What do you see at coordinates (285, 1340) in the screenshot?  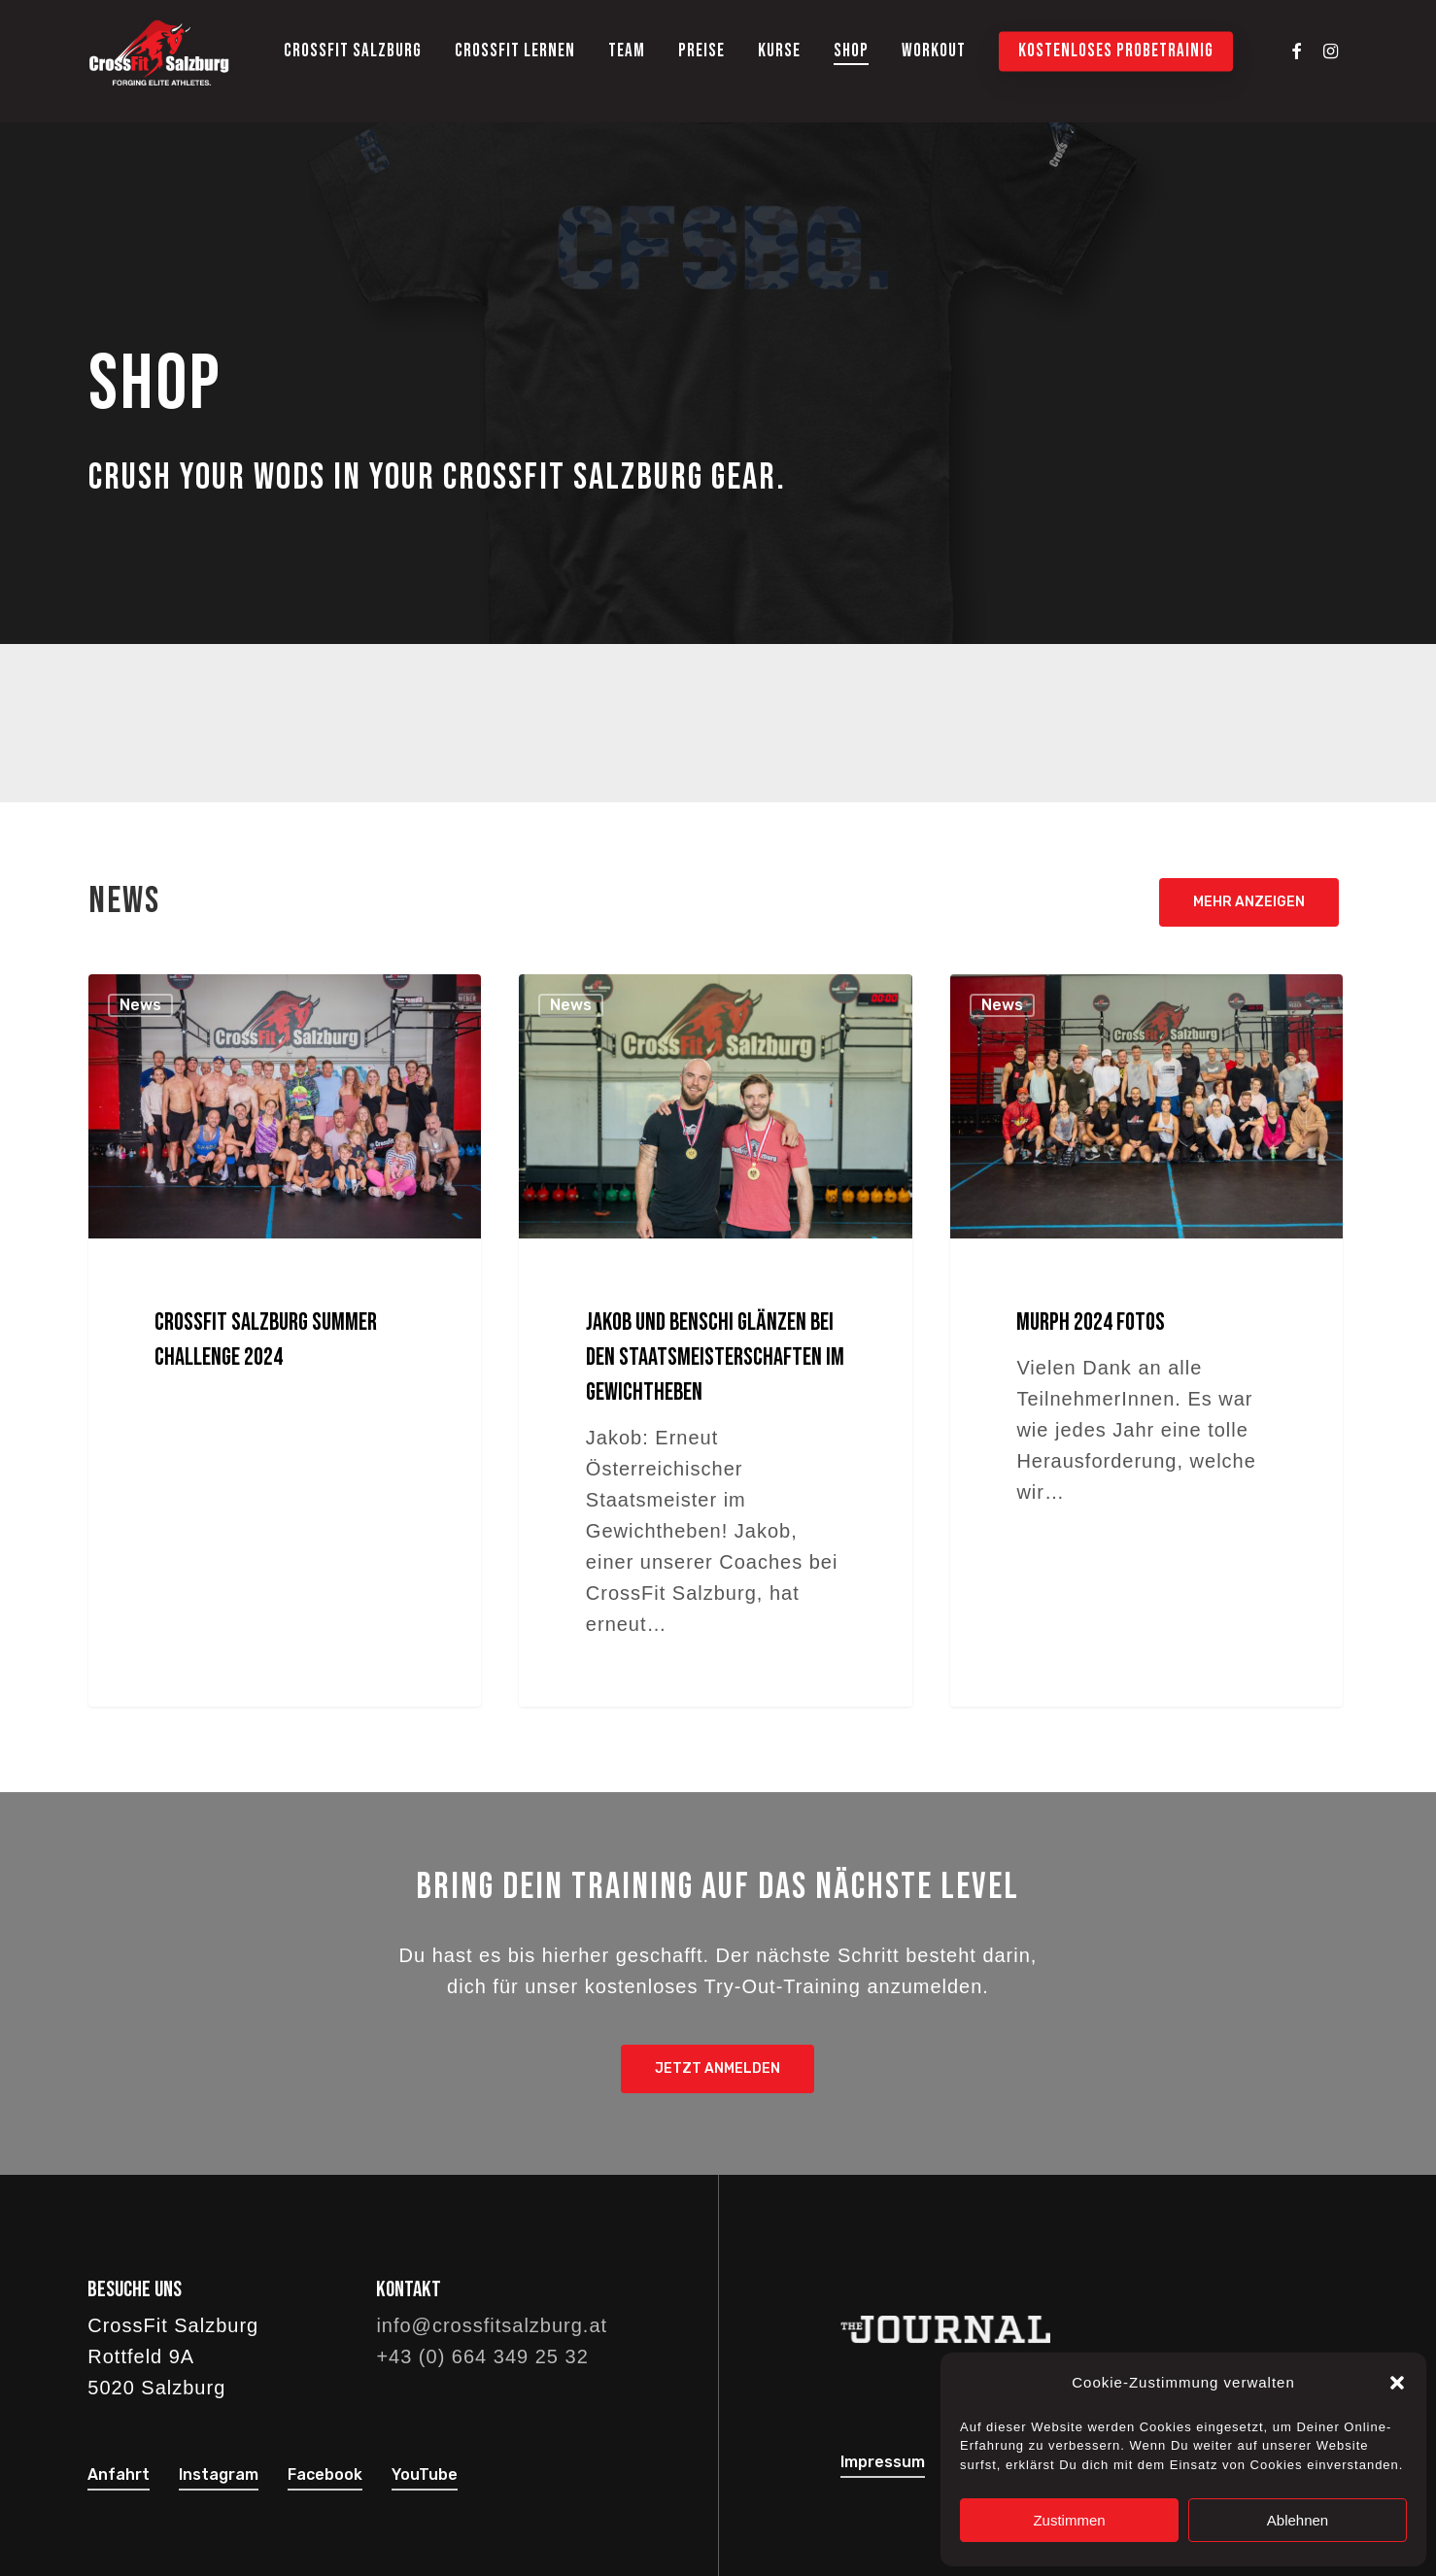 I see `[CrossFit Salzburg Summer Challenge 2024]` at bounding box center [285, 1340].